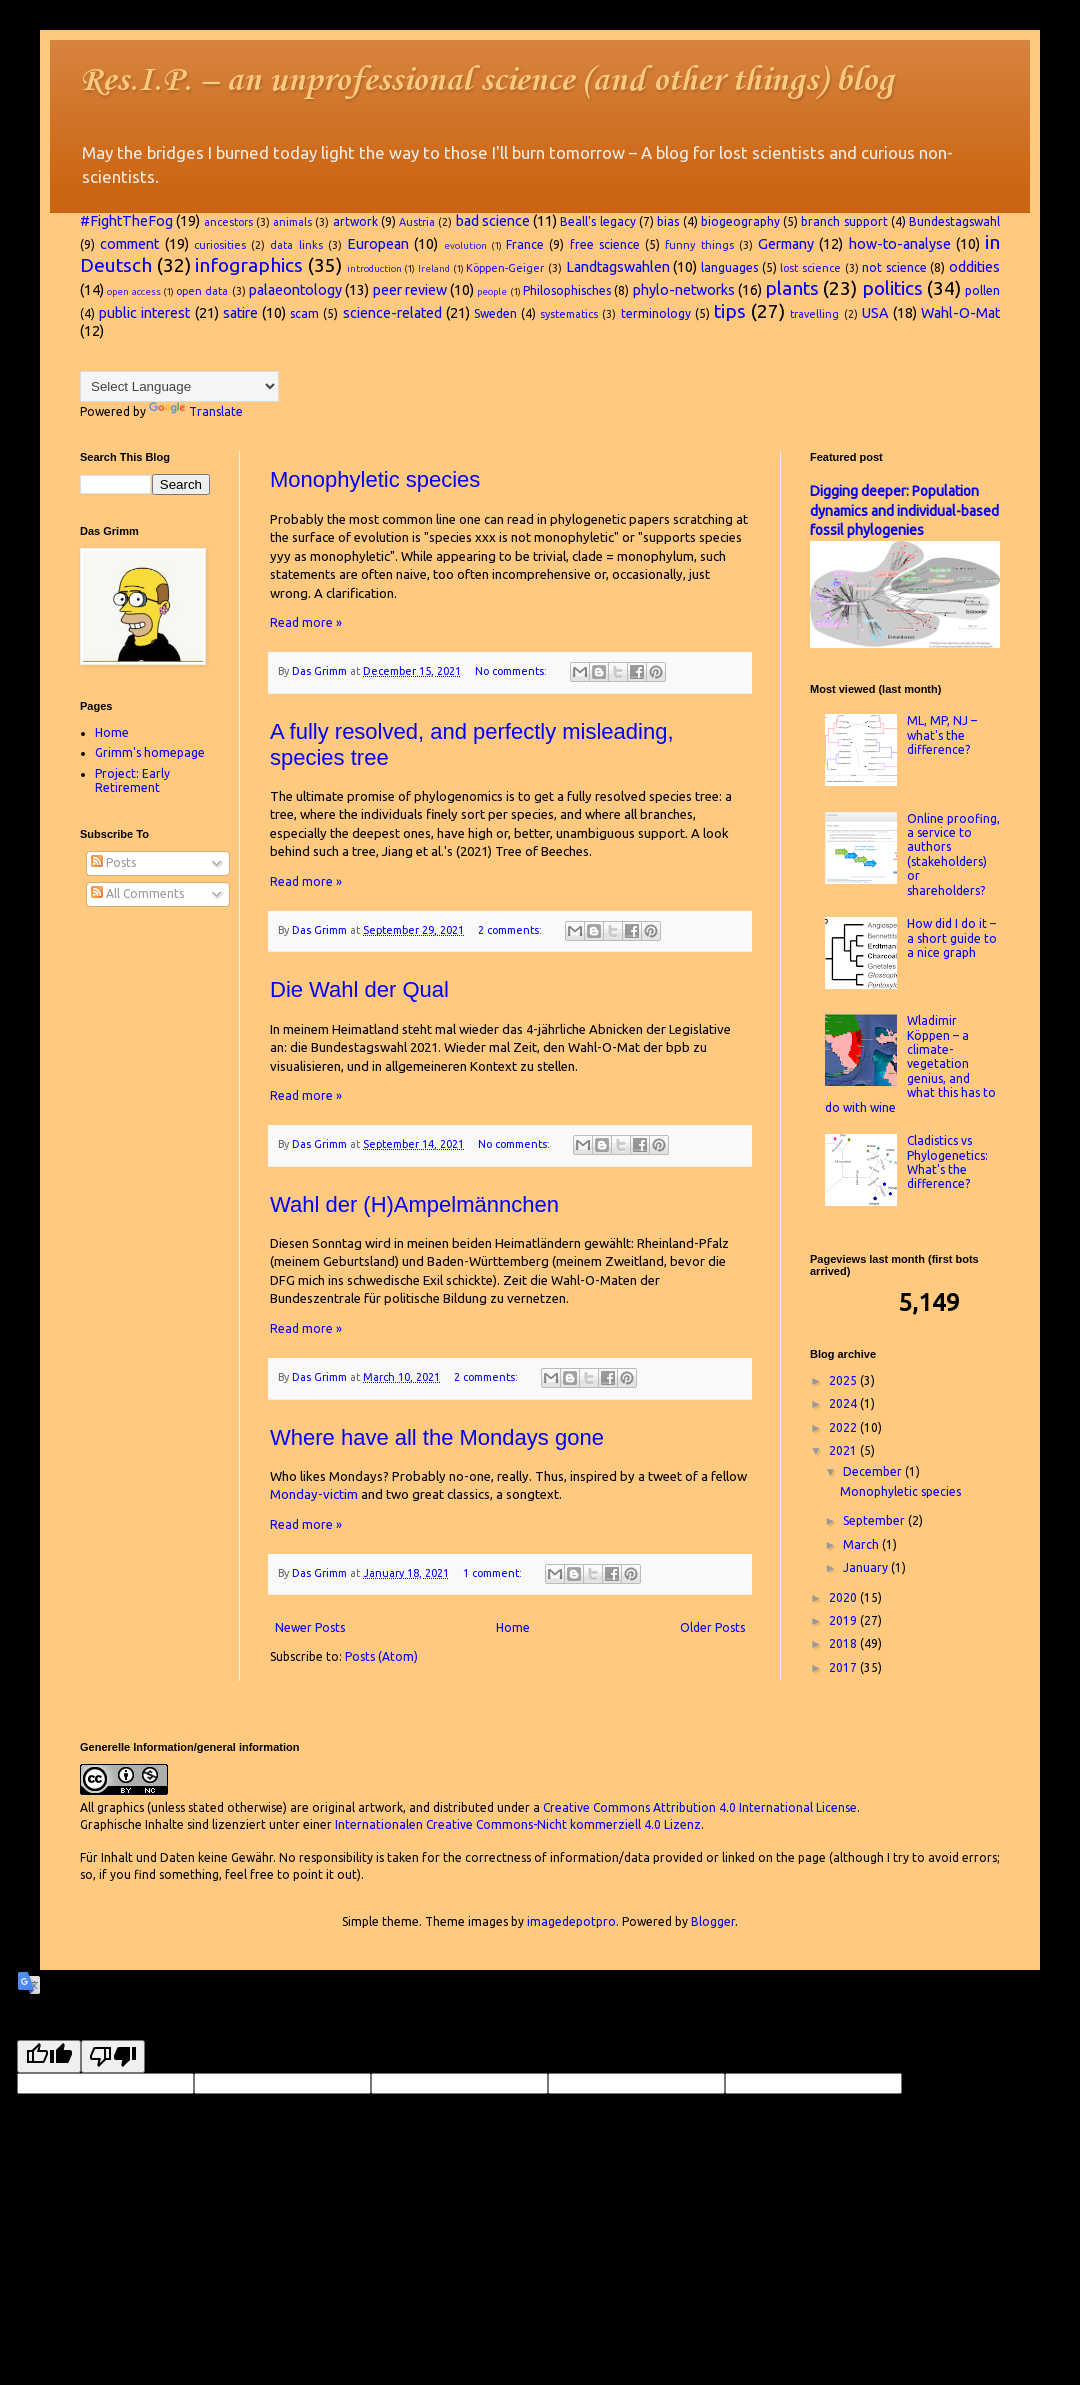 This screenshot has height=2385, width=1080. I want to click on public interest, so click(144, 313).